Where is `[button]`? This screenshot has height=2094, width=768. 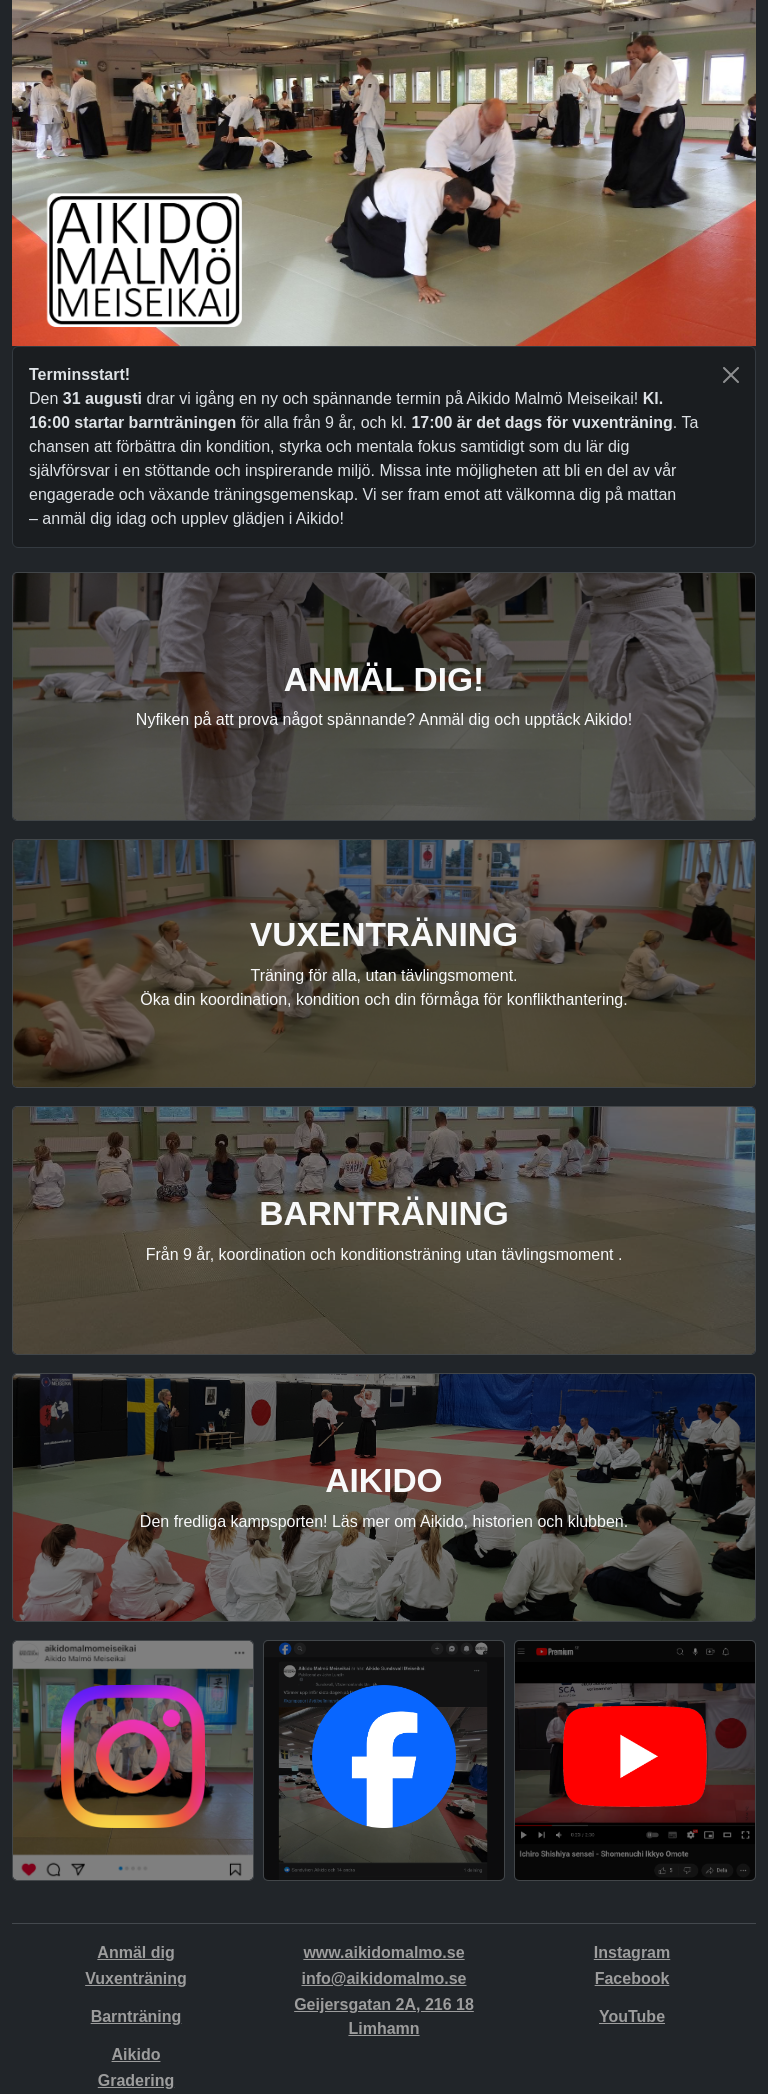
[button] is located at coordinates (133, 1757).